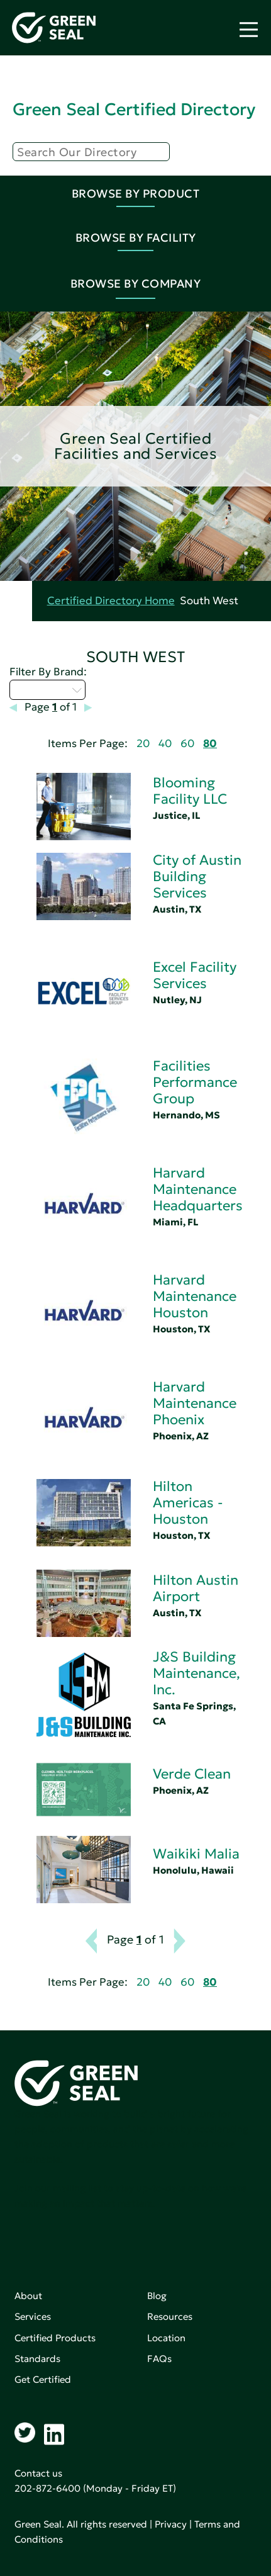 Image resolution: width=271 pixels, height=2576 pixels. I want to click on About, so click(28, 2296).